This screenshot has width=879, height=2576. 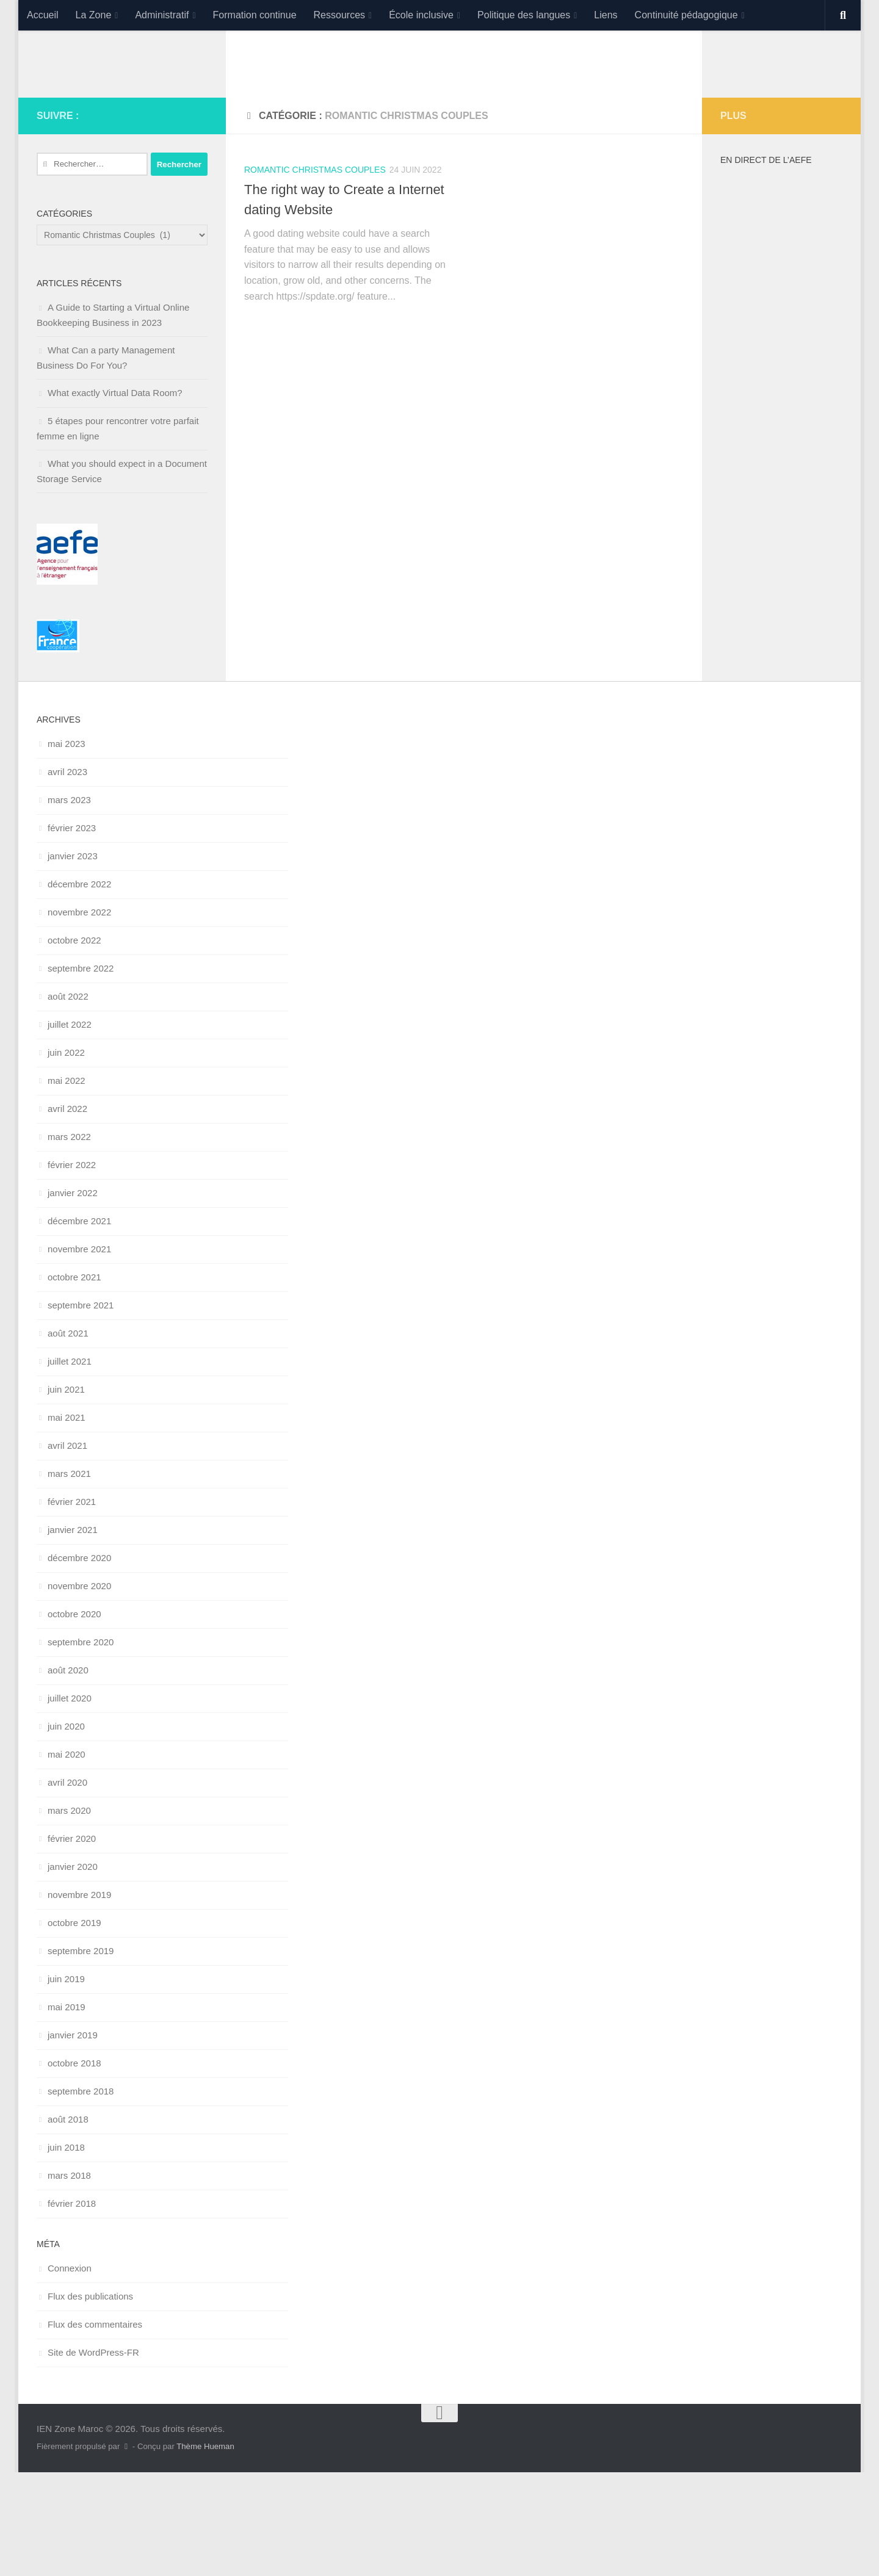 What do you see at coordinates (523, 15) in the screenshot?
I see `Politique des langues` at bounding box center [523, 15].